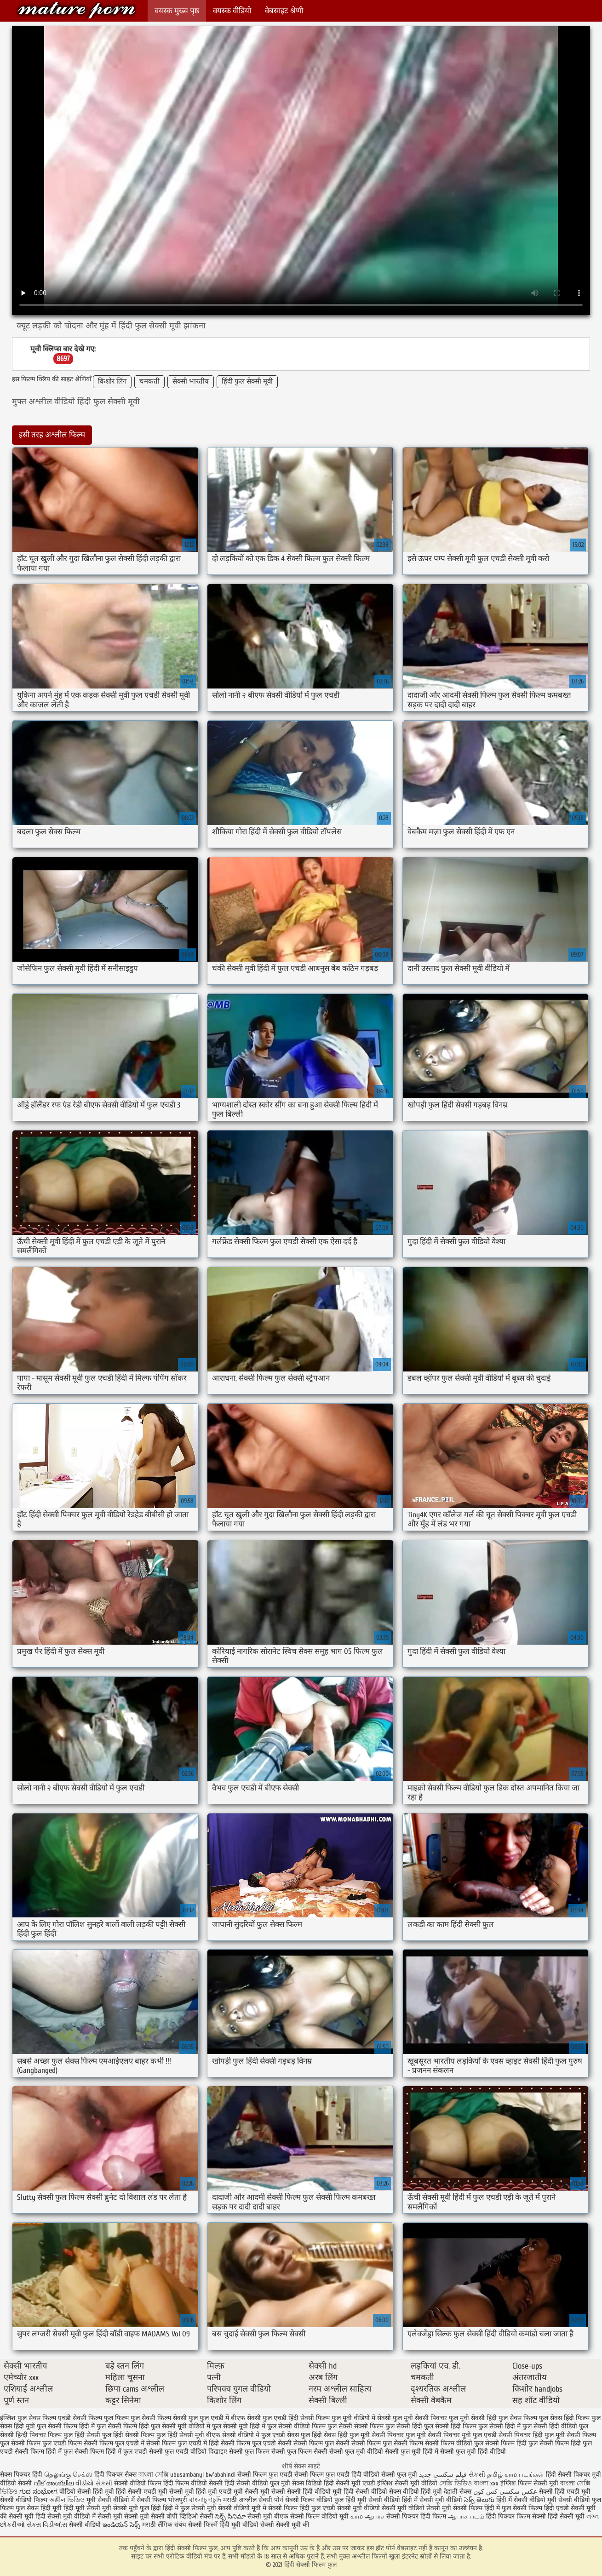  What do you see at coordinates (86, 2525) in the screenshot?
I see `सेक्सी वीडियो` at bounding box center [86, 2525].